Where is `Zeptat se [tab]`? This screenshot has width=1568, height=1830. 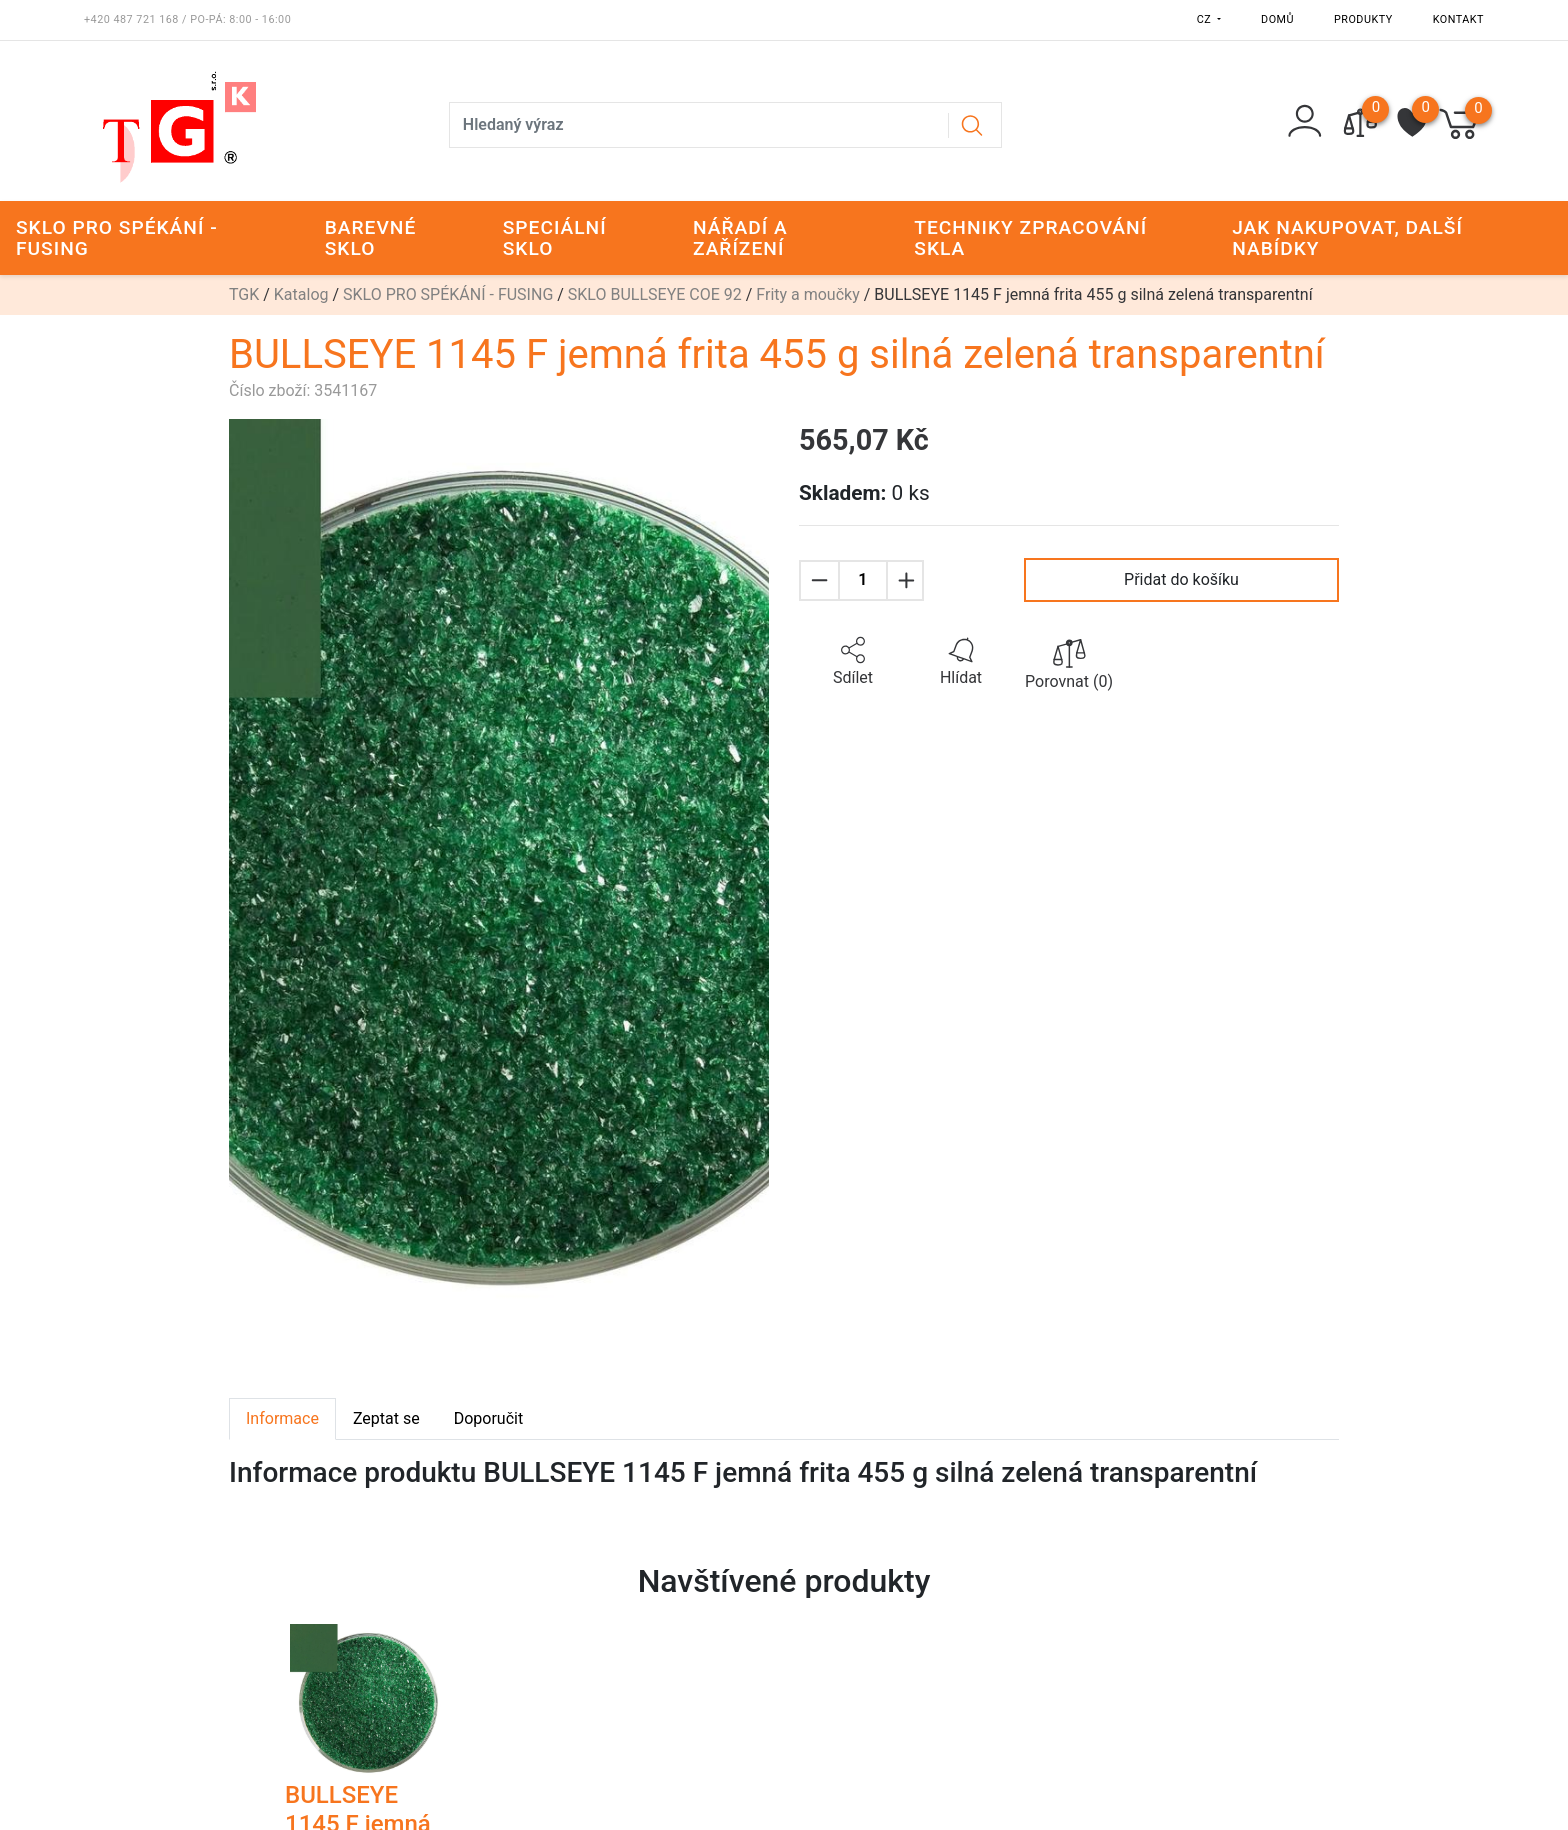
Zeptat se [tab] is located at coordinates (386, 1418).